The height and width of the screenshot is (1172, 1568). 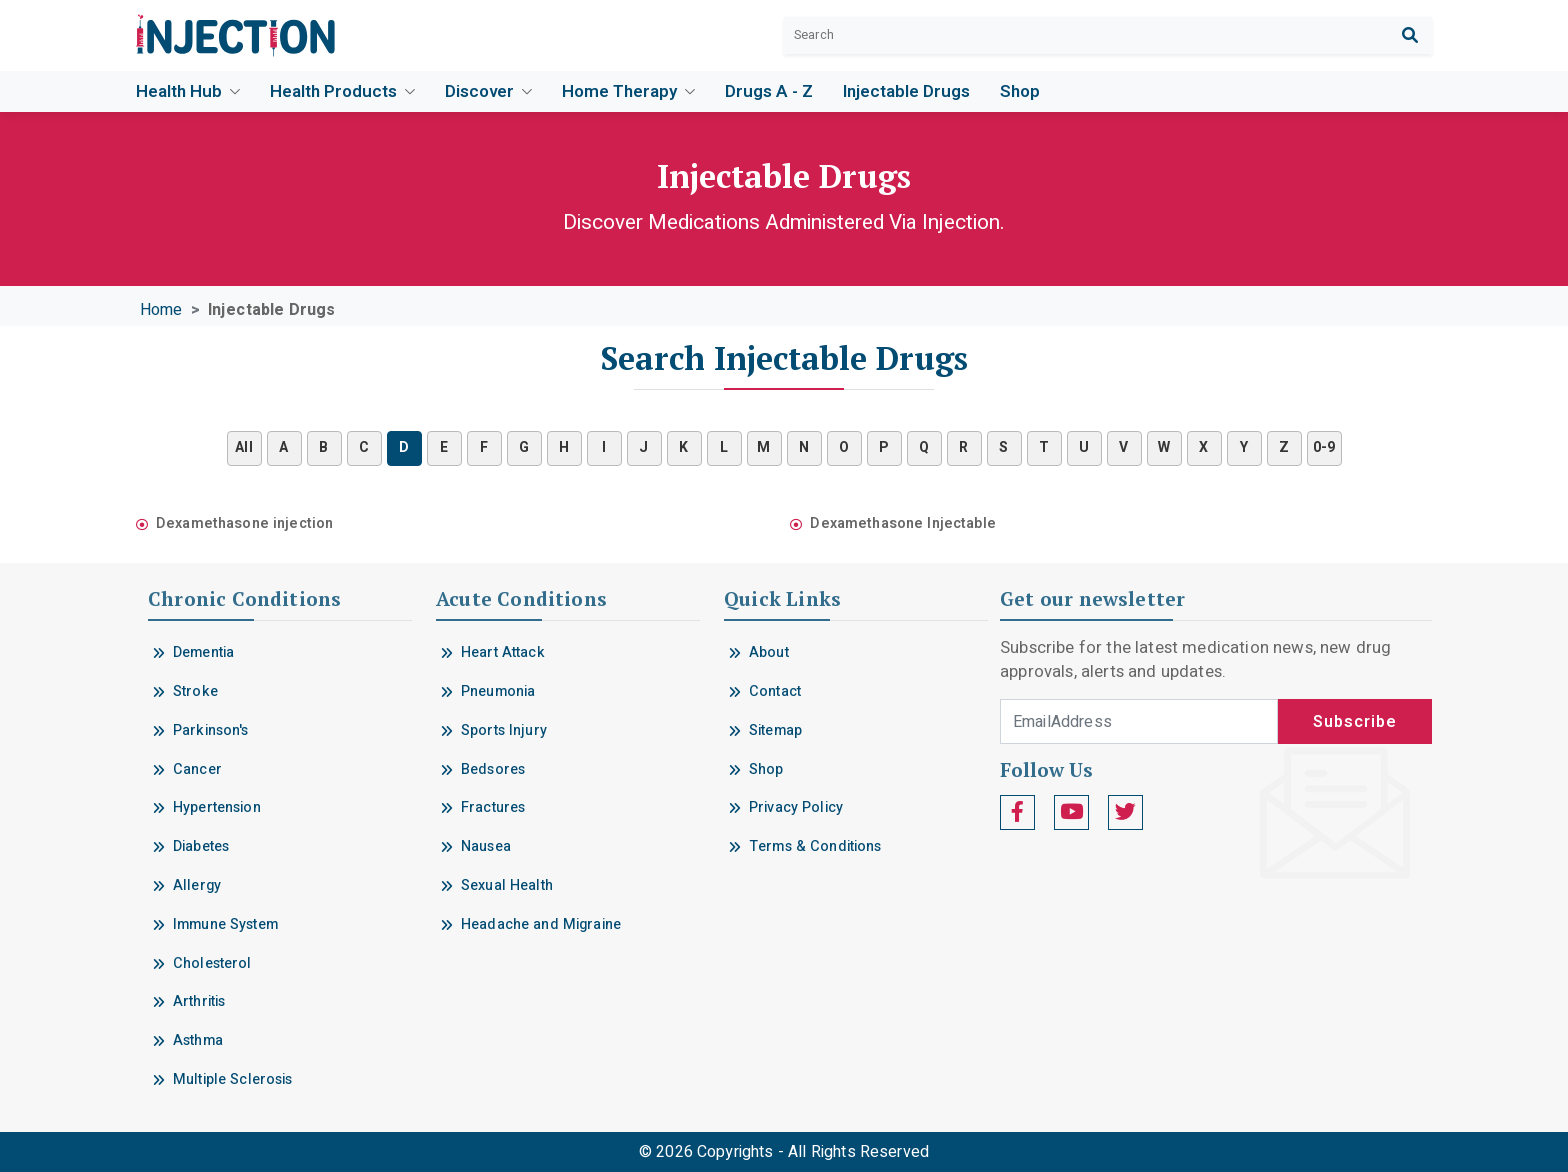 I want to click on About, so click(x=769, y=652).